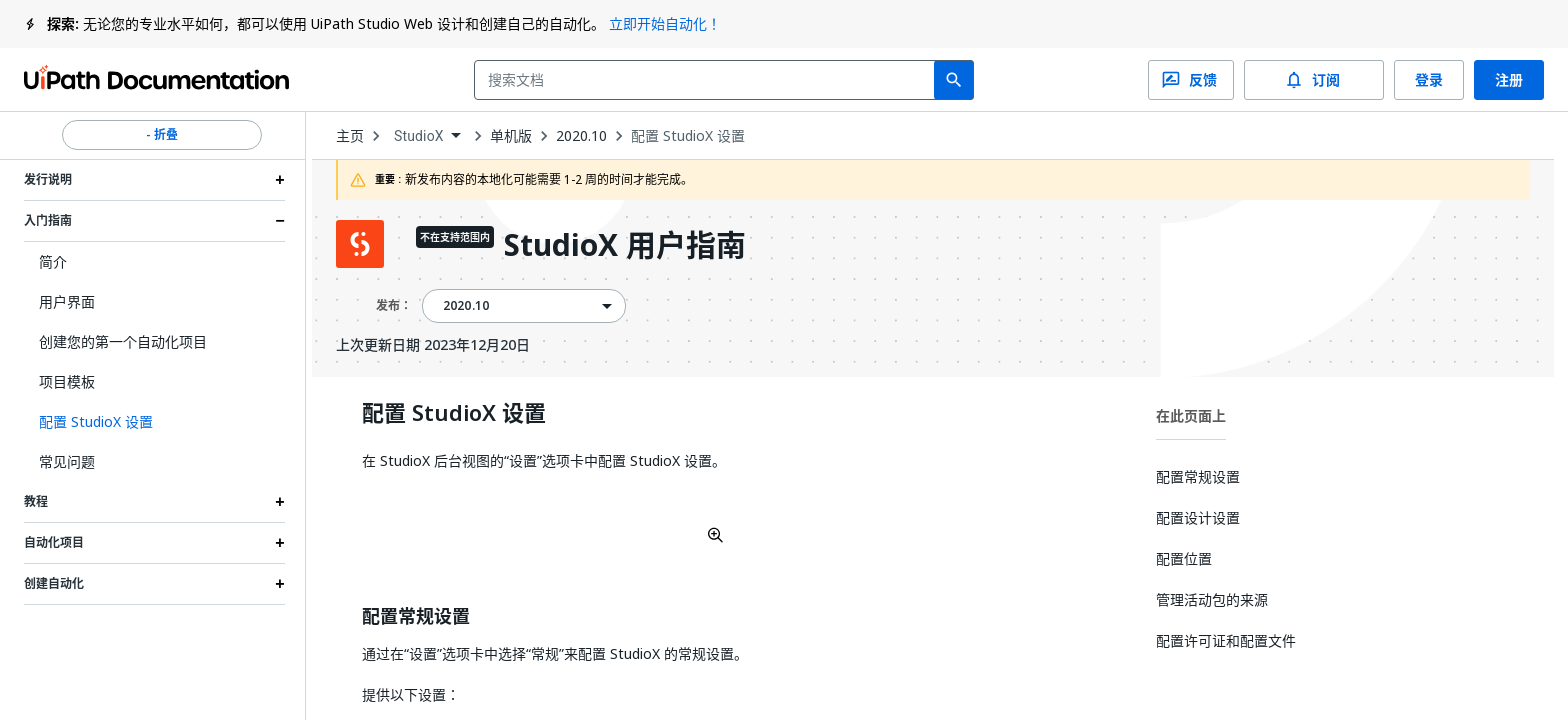 This screenshot has height=720, width=1568. I want to click on 在此页面上, so click(1191, 415).